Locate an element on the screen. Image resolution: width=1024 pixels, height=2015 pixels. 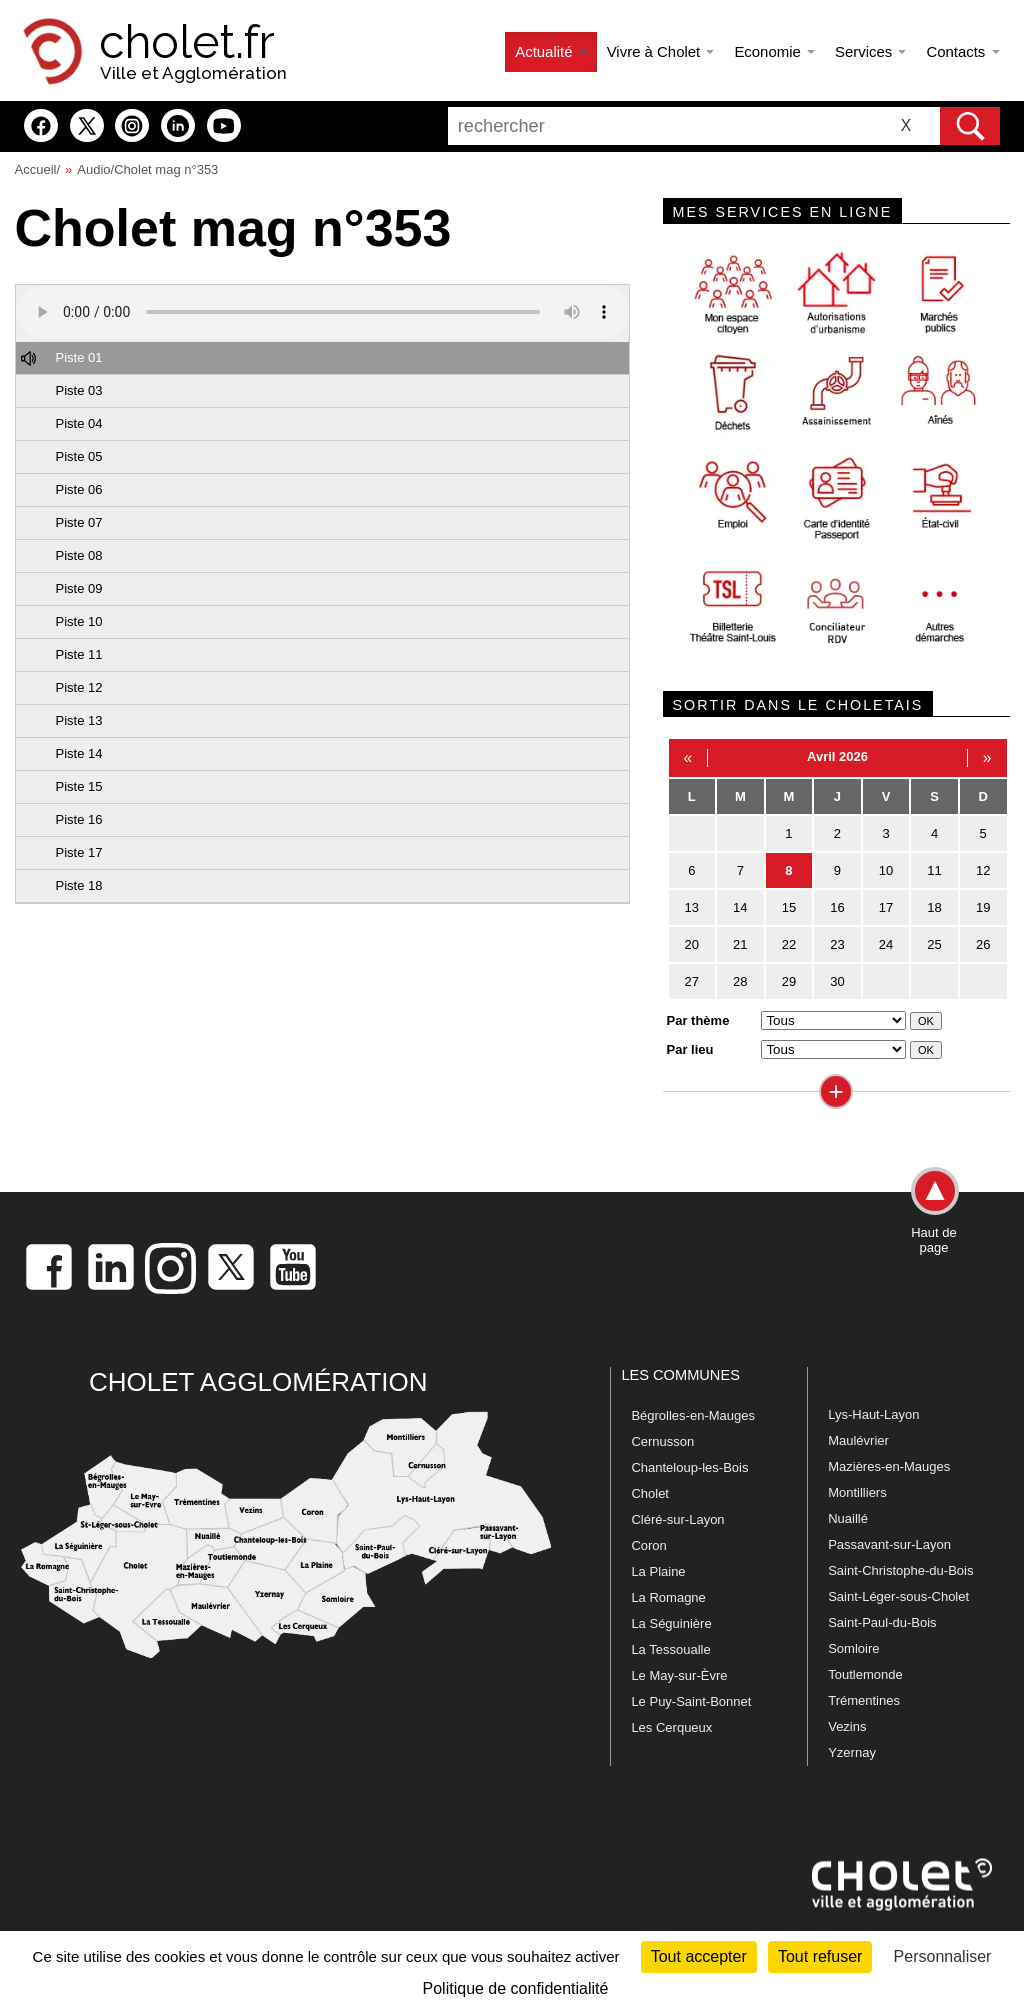
Piste 01 is located at coordinates (79, 357).